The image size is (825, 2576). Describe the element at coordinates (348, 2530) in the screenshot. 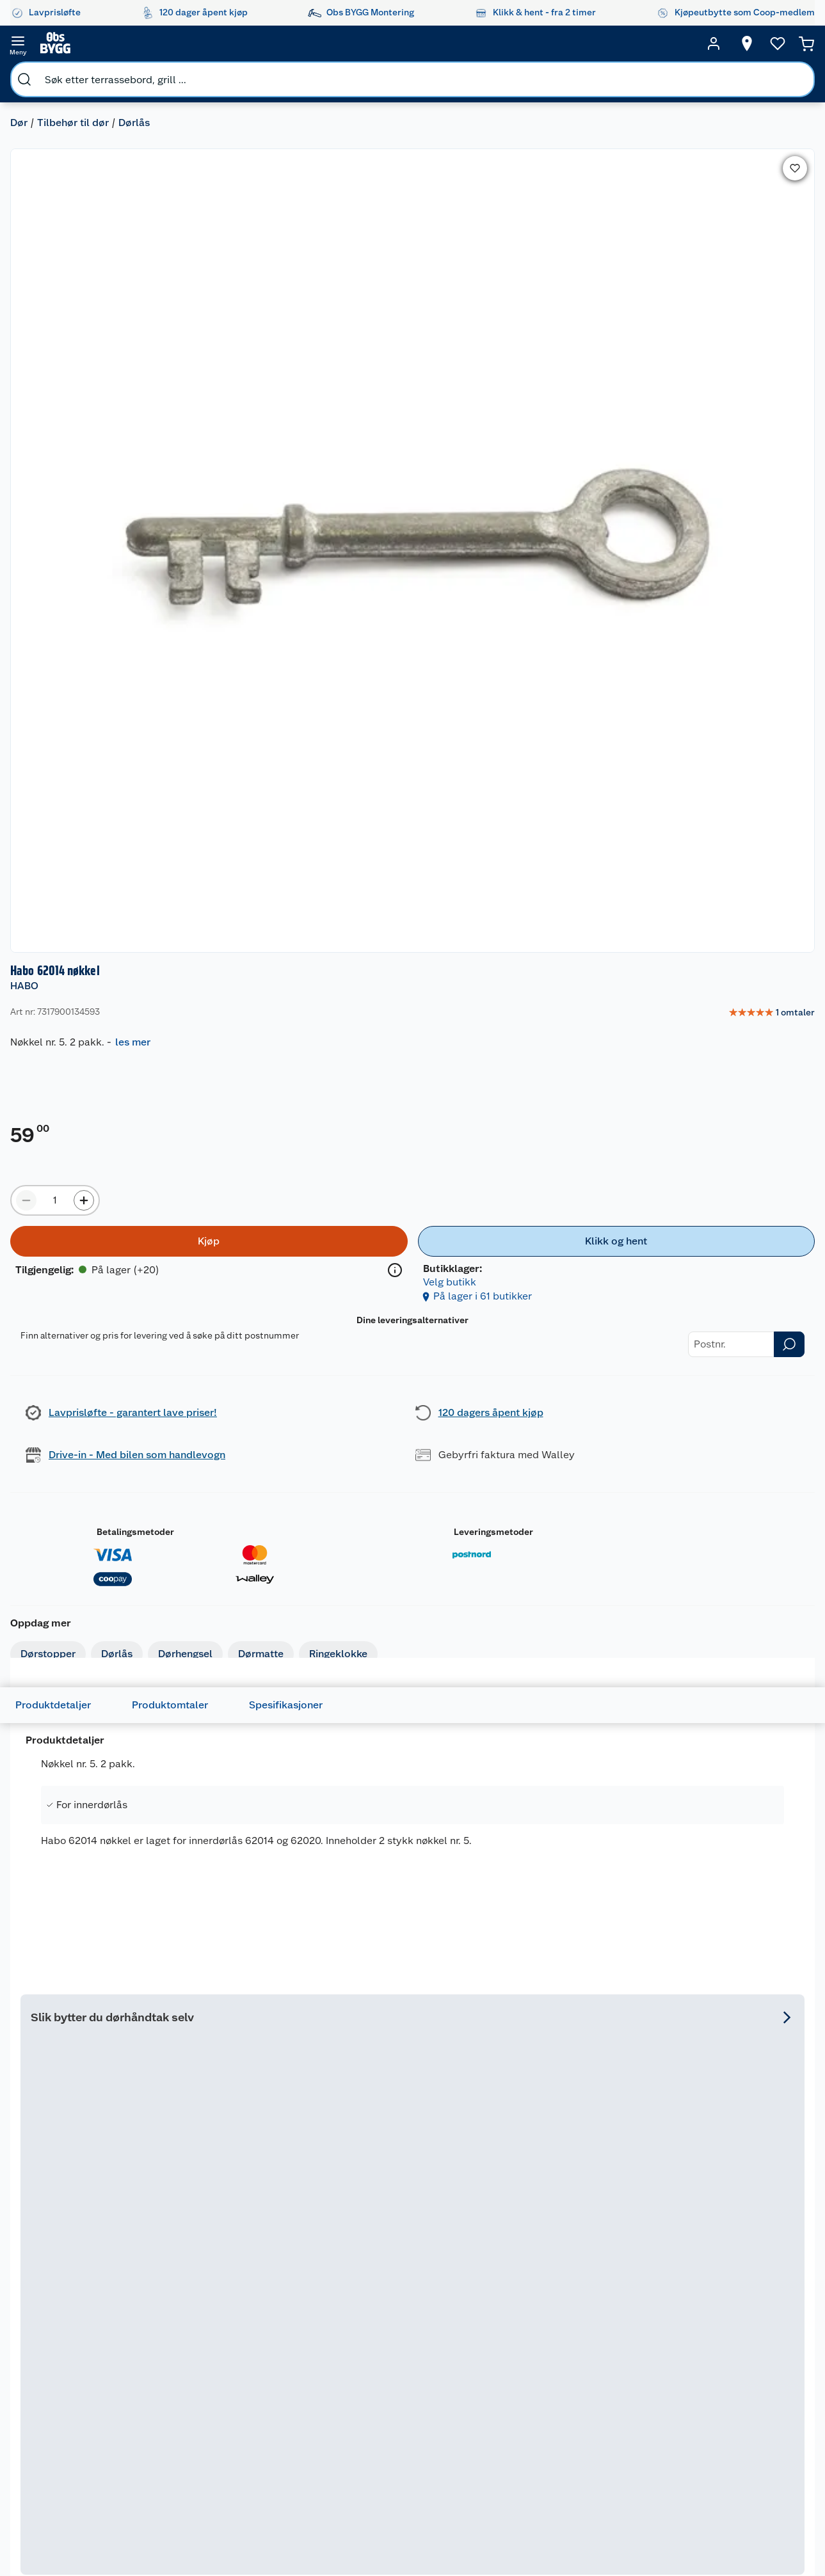

I see `[Facebook]` at that location.